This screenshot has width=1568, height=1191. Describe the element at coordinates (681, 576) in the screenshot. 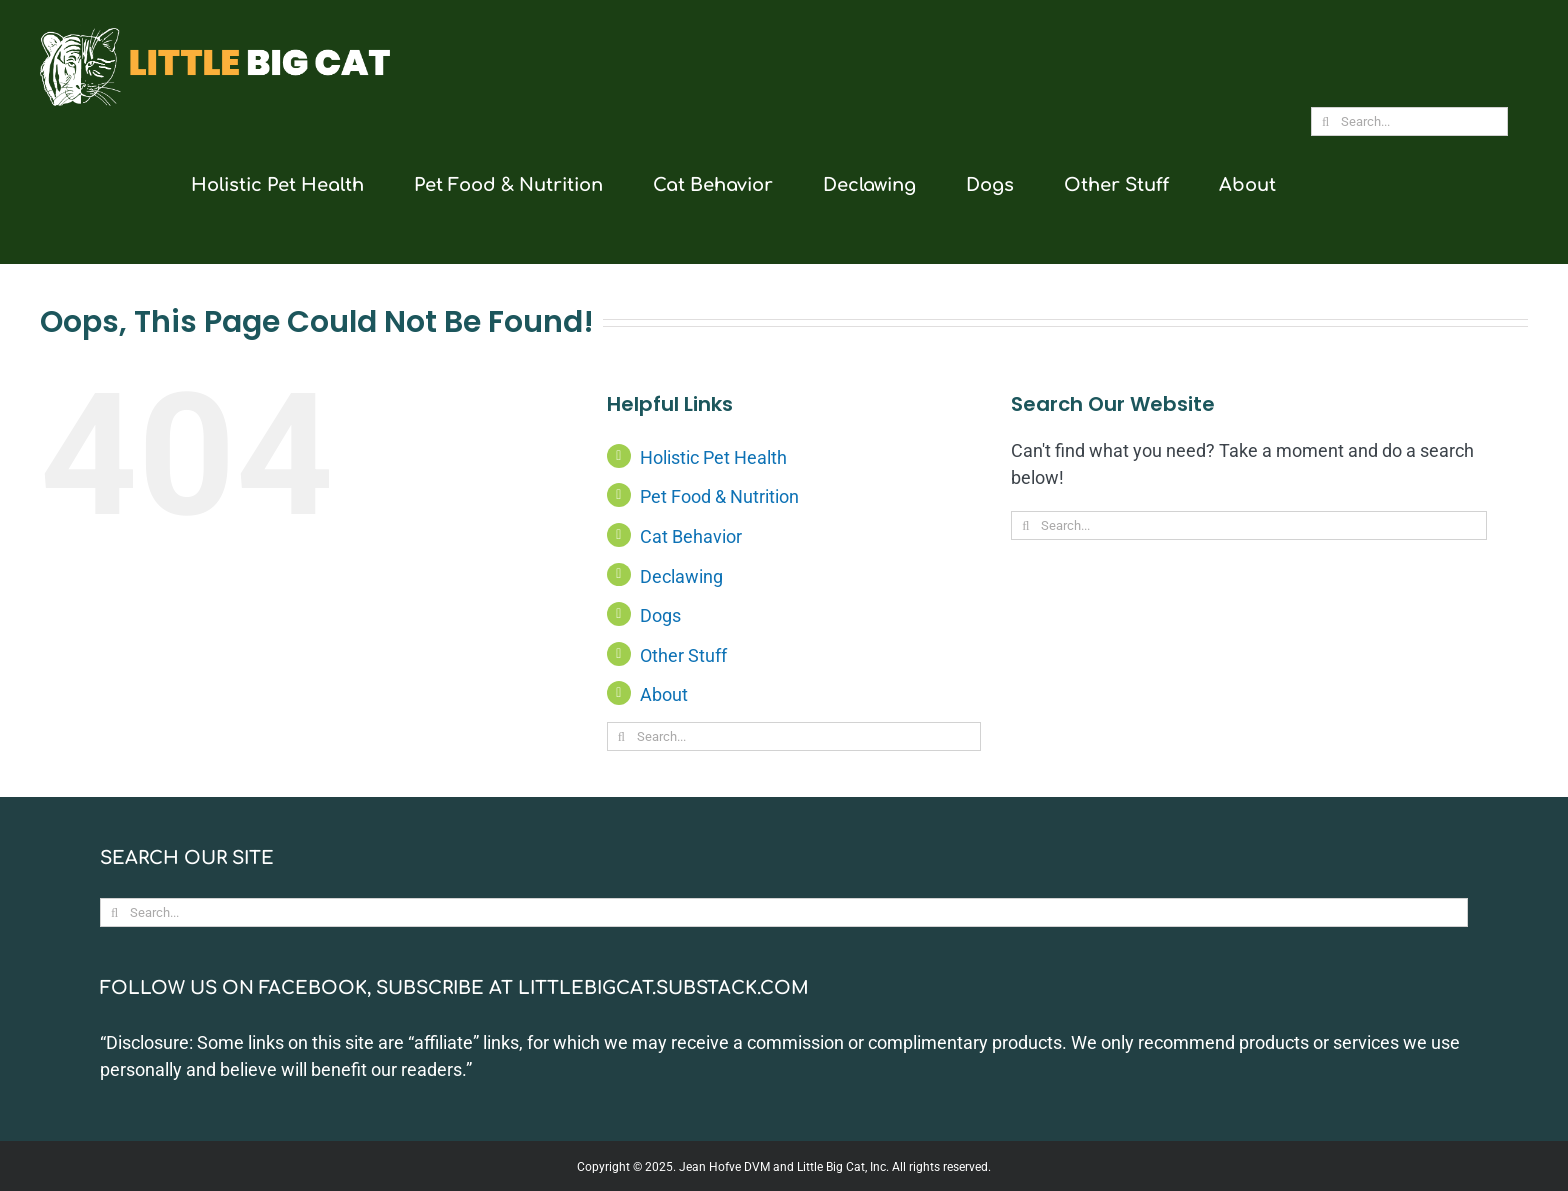

I see `Declawing` at that location.